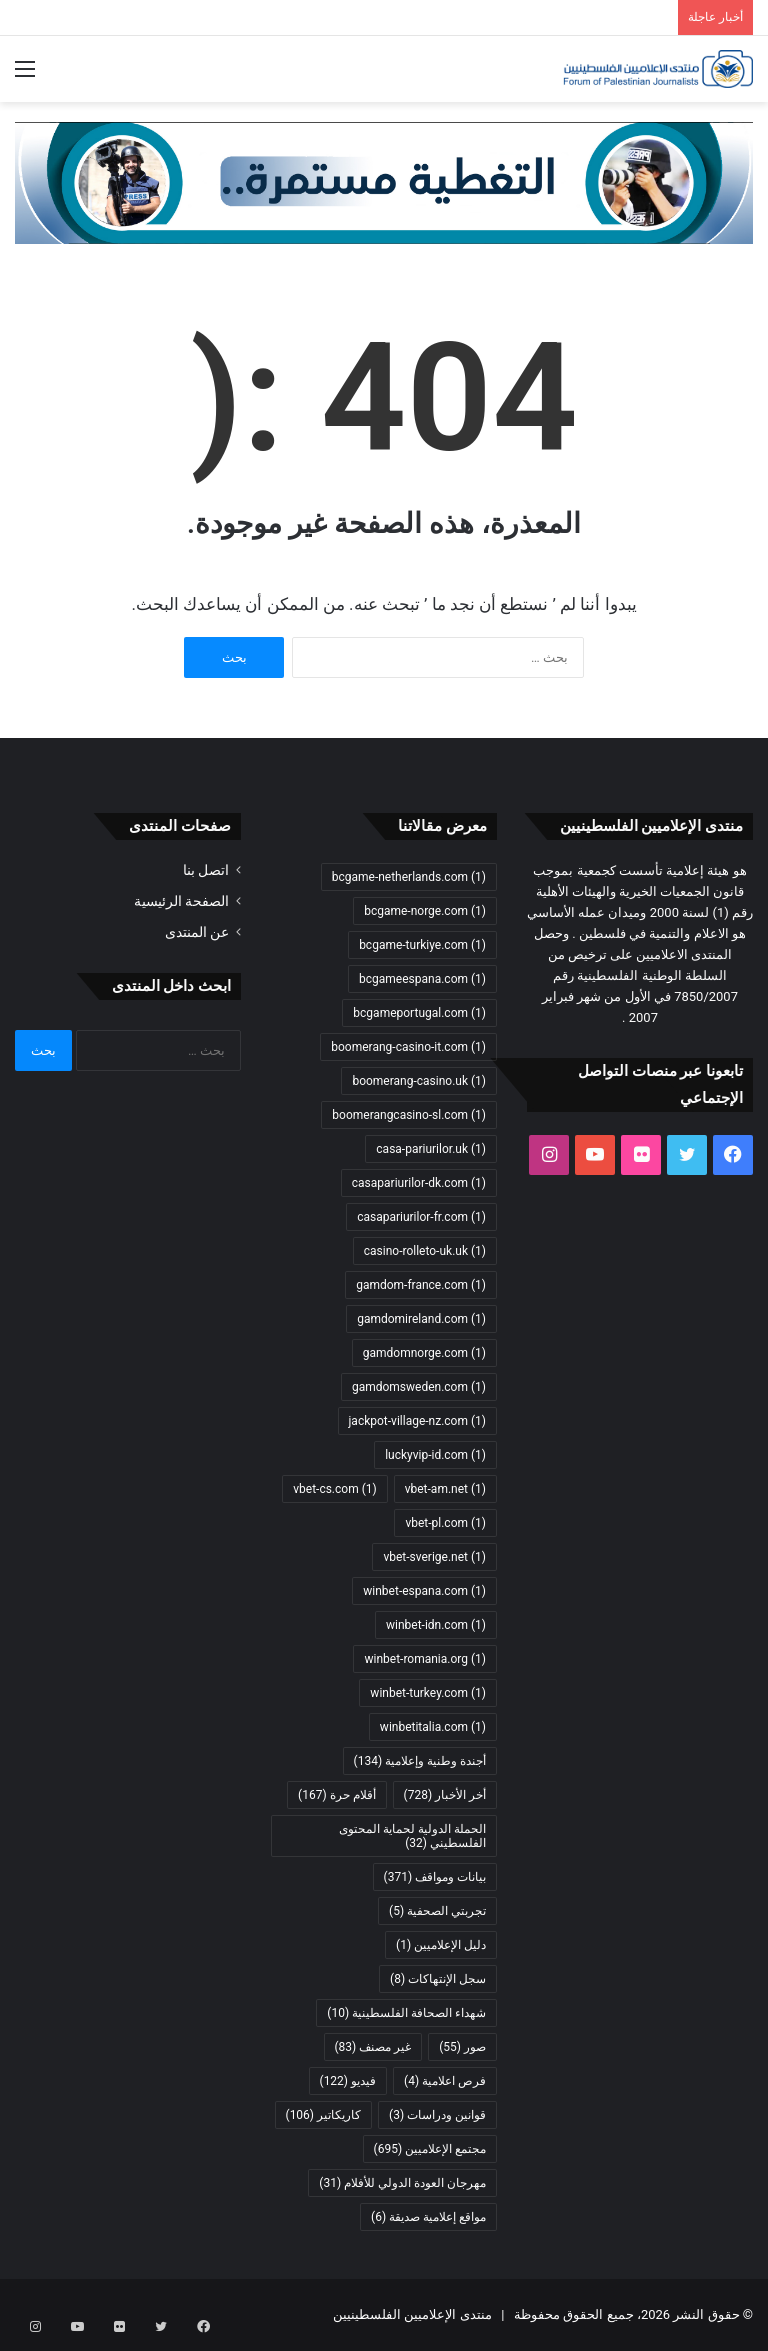 This screenshot has height=2351, width=768. Describe the element at coordinates (436, 1625) in the screenshot. I see `winbet-idn.com [winbet-idn.com (عنصر واحد (1))]` at that location.